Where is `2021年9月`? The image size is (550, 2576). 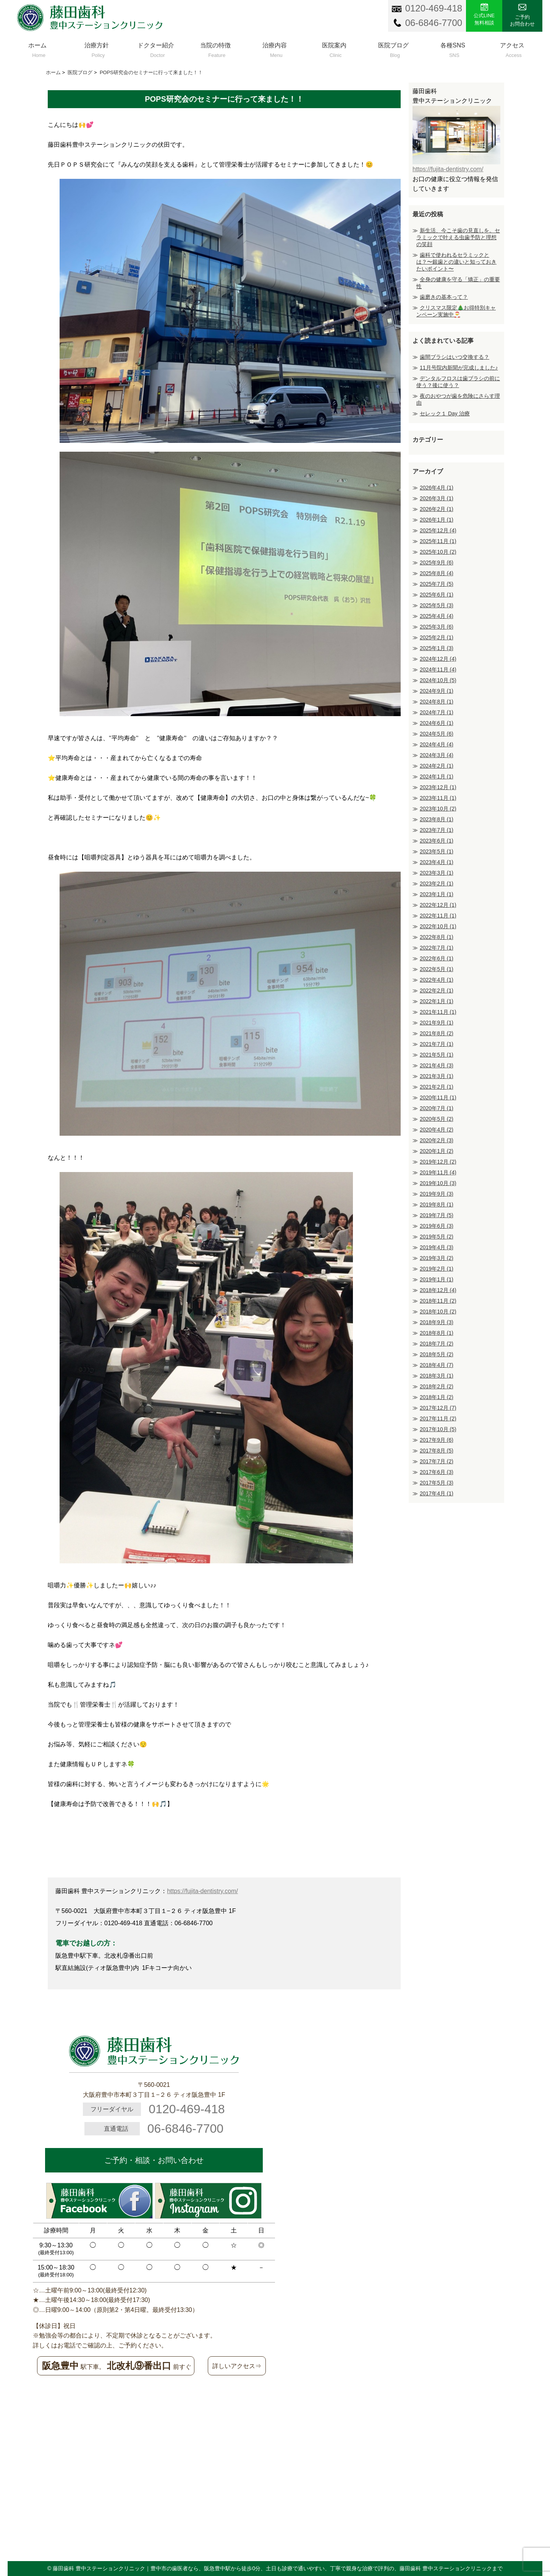 2021年9月 is located at coordinates (436, 1023).